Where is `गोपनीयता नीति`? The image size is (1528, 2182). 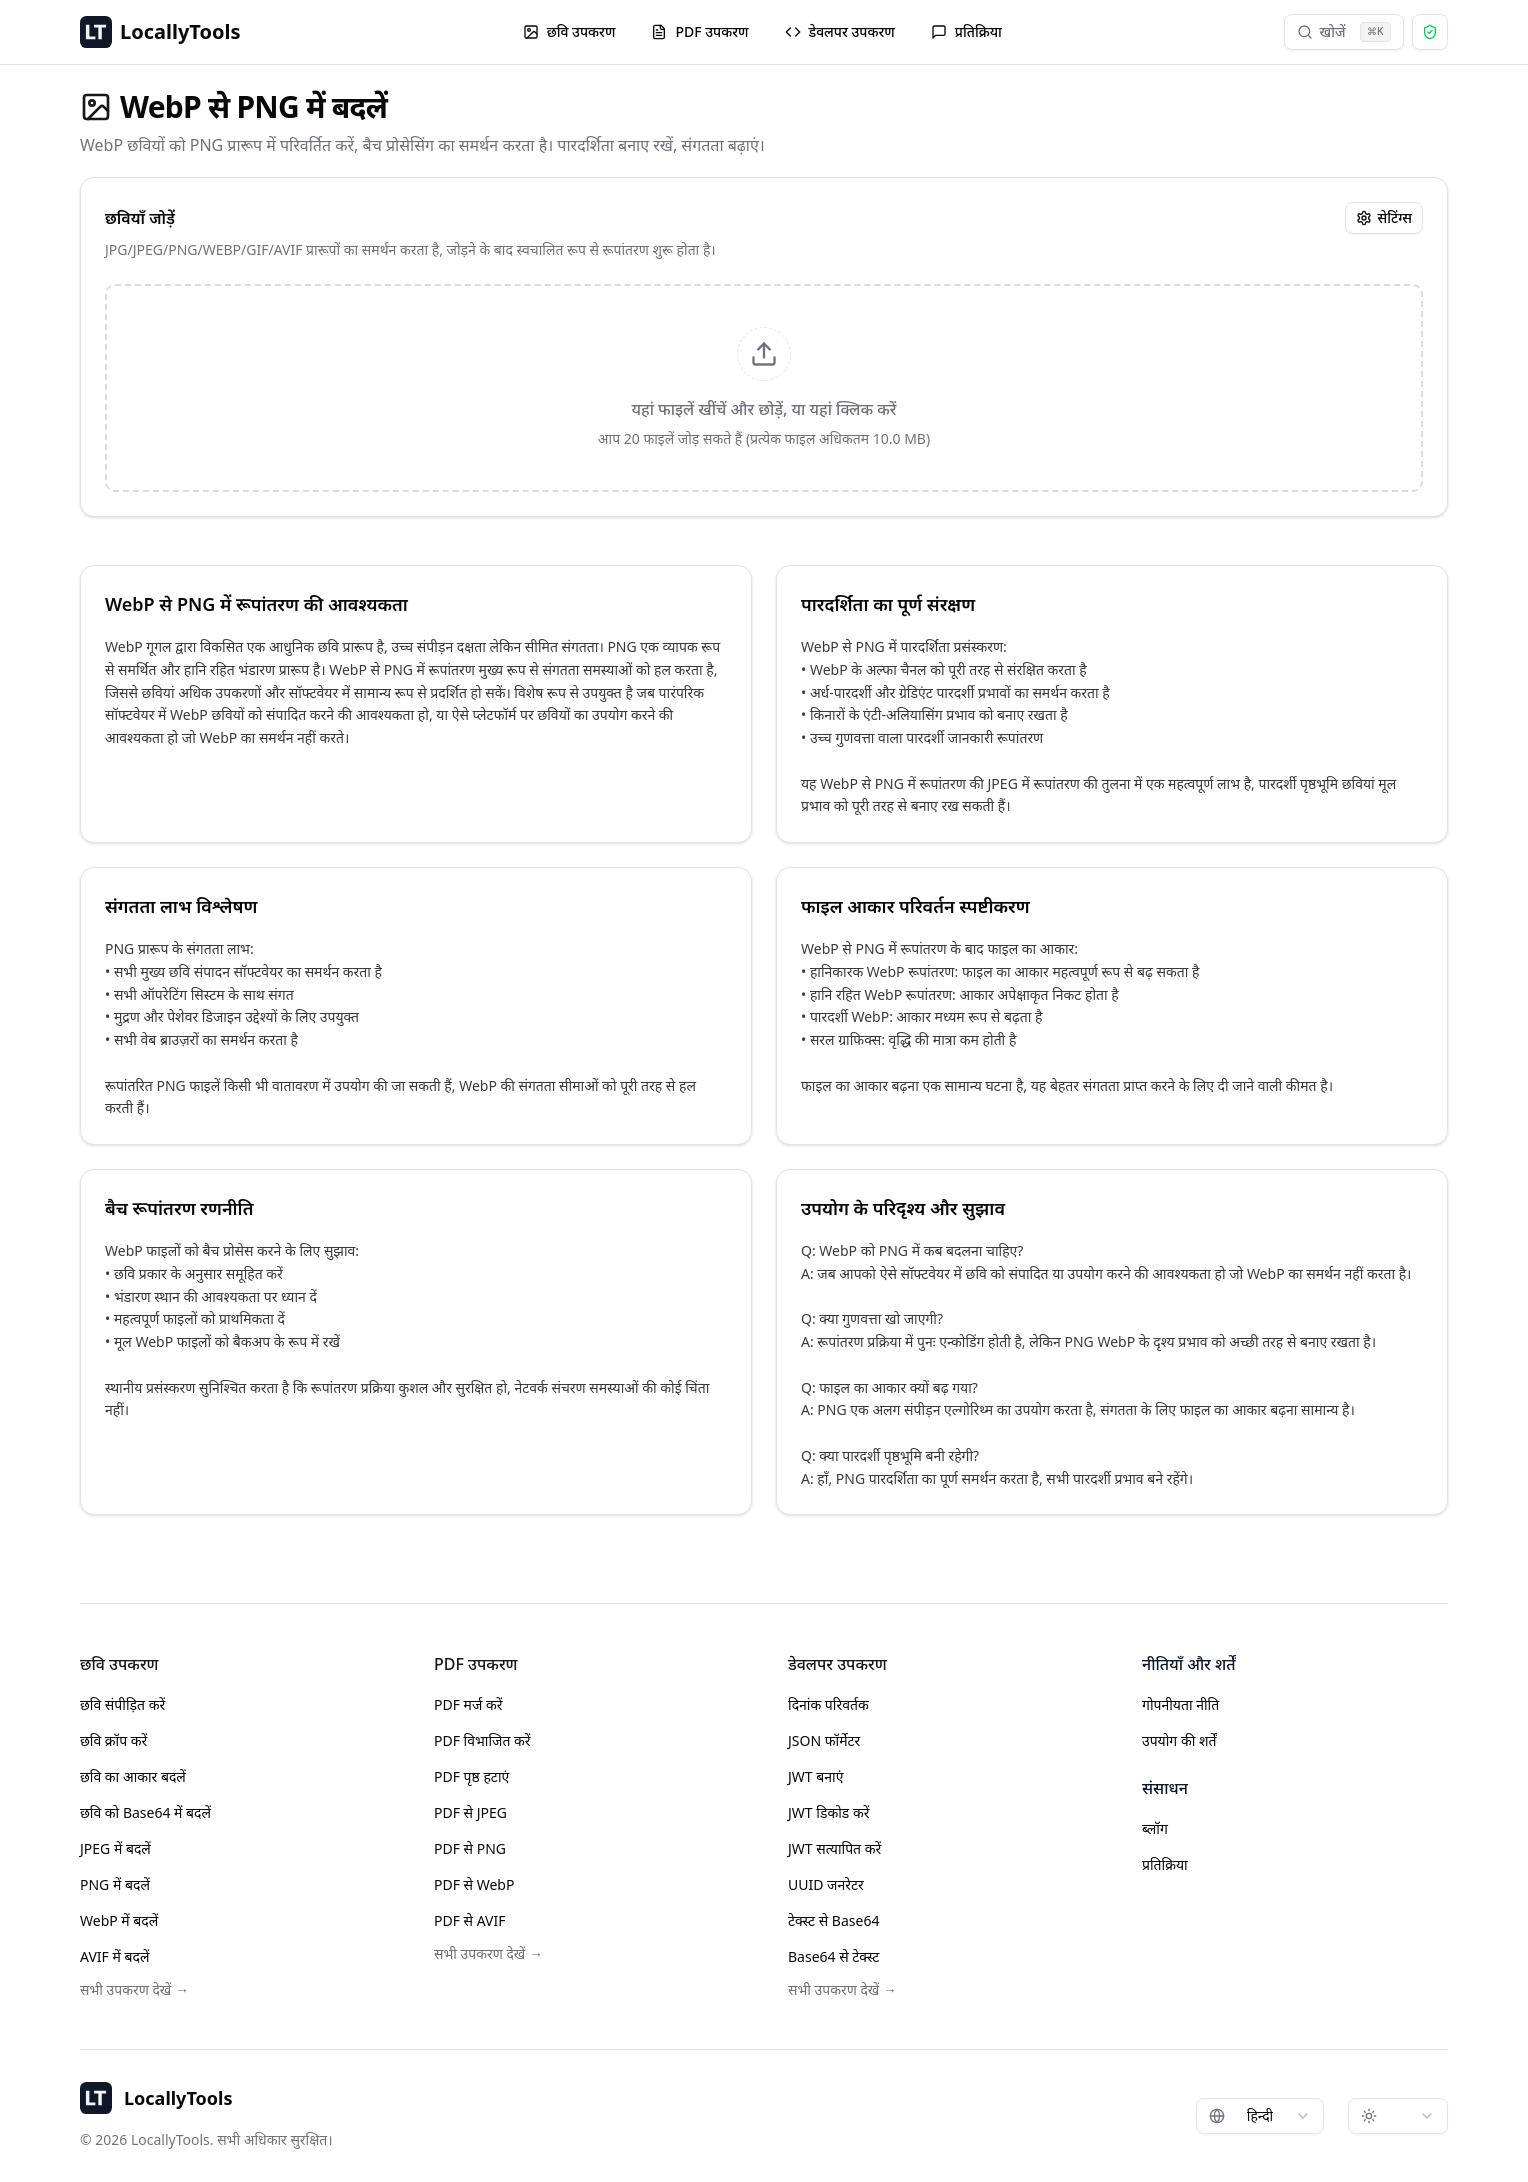
गोपनीयता नीति is located at coordinates (1180, 1704).